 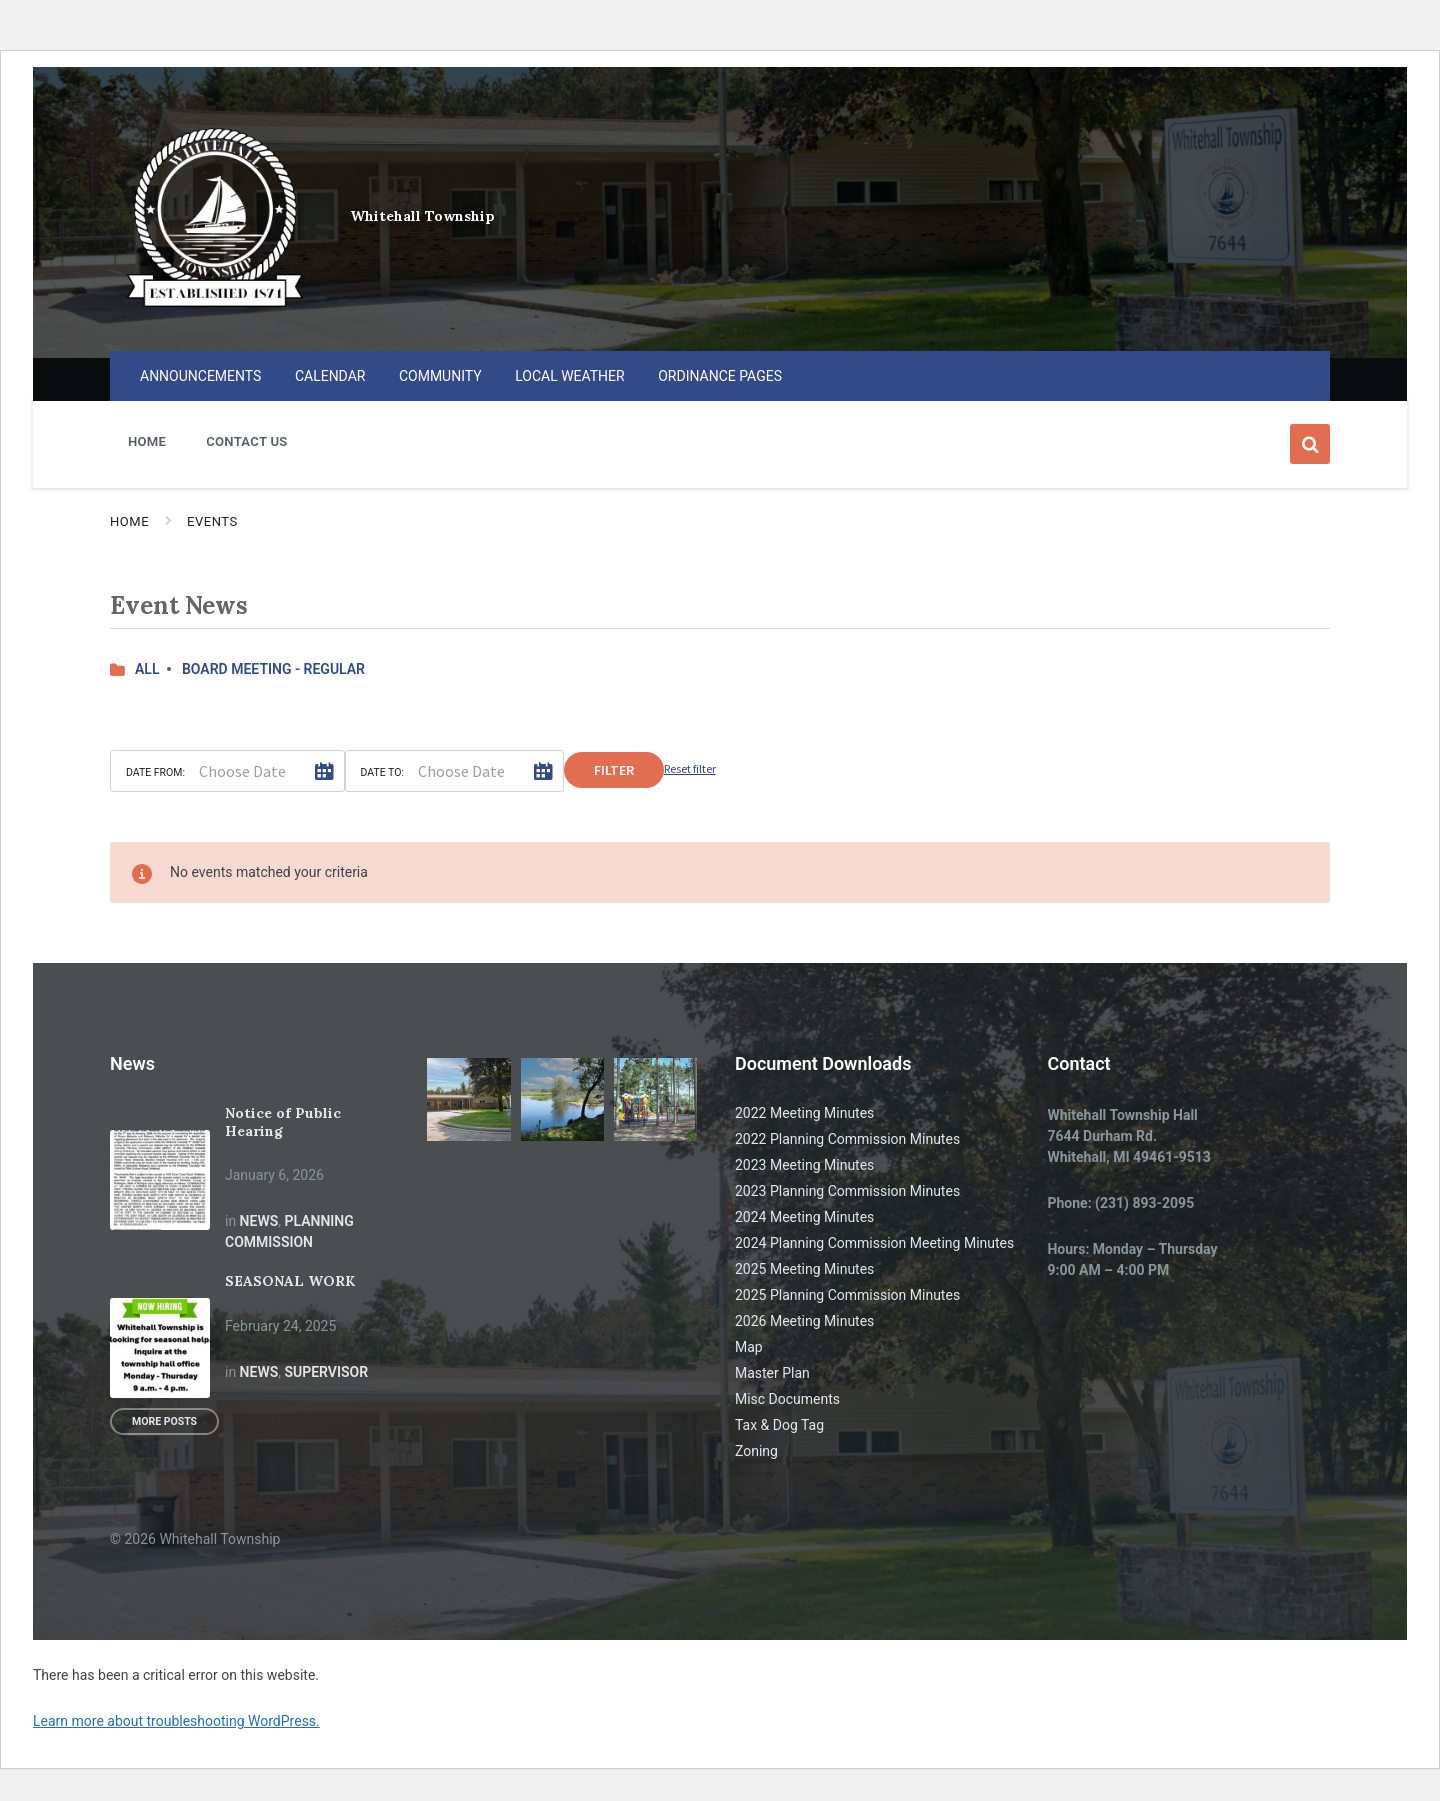 I want to click on 2022 Meeting Minutes, so click(x=804, y=1113).